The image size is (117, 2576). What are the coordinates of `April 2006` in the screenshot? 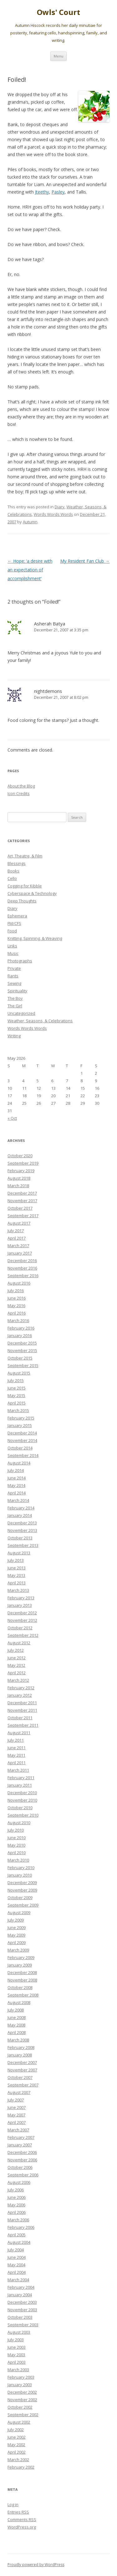 It's located at (16, 2212).